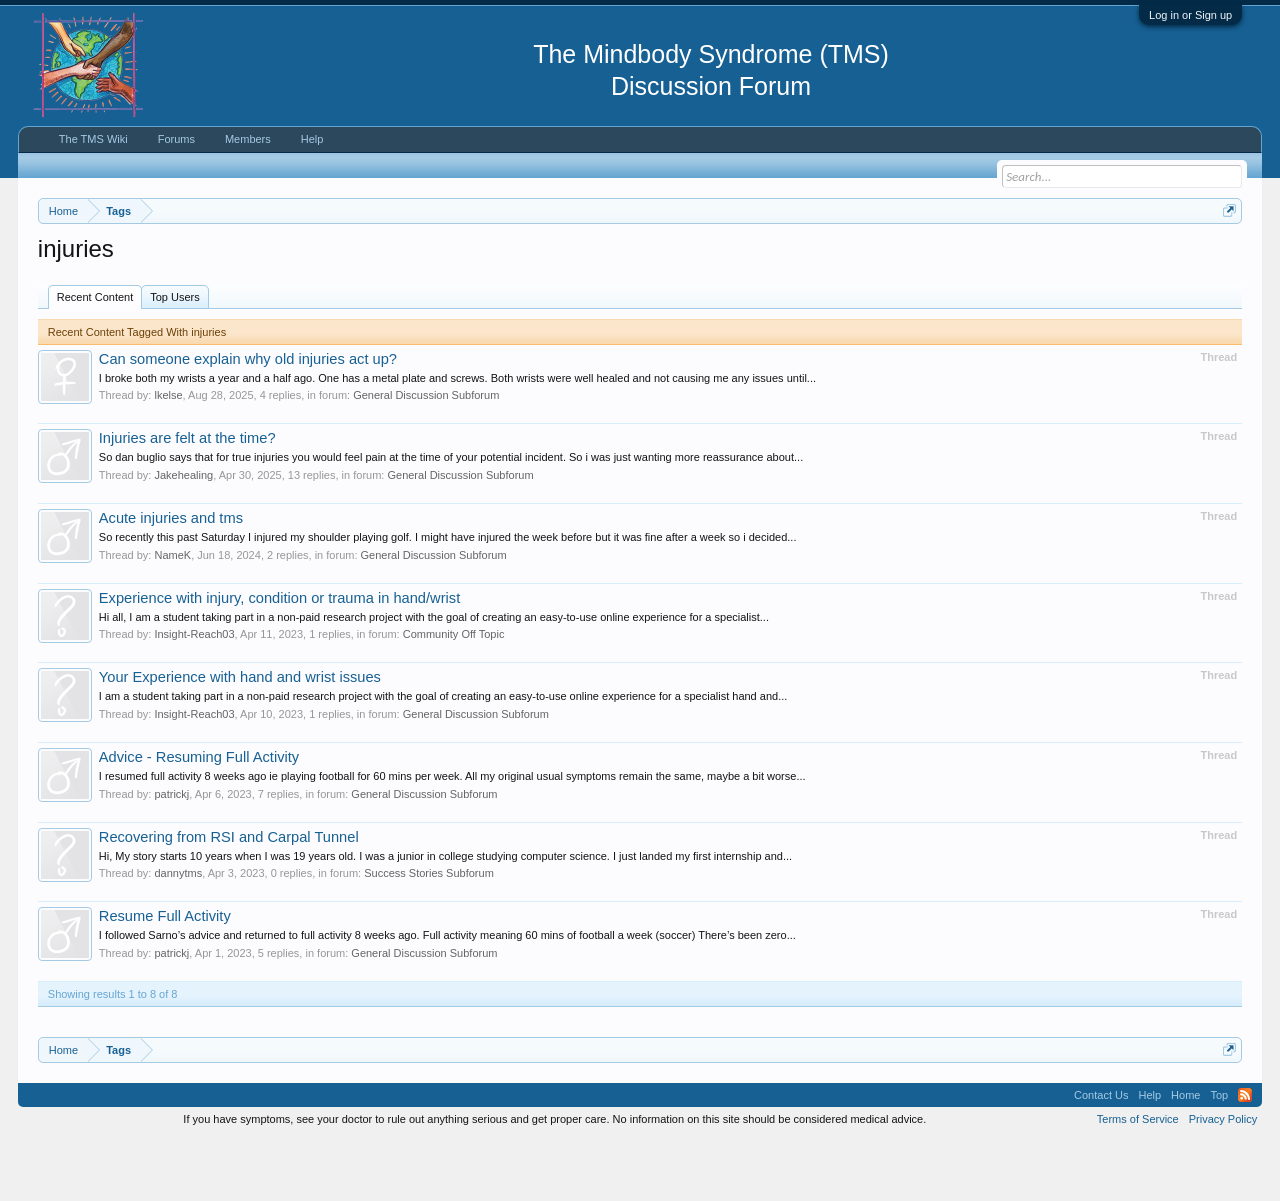  What do you see at coordinates (187, 499) in the screenshot?
I see `Injuries are felt at the time?` at bounding box center [187, 499].